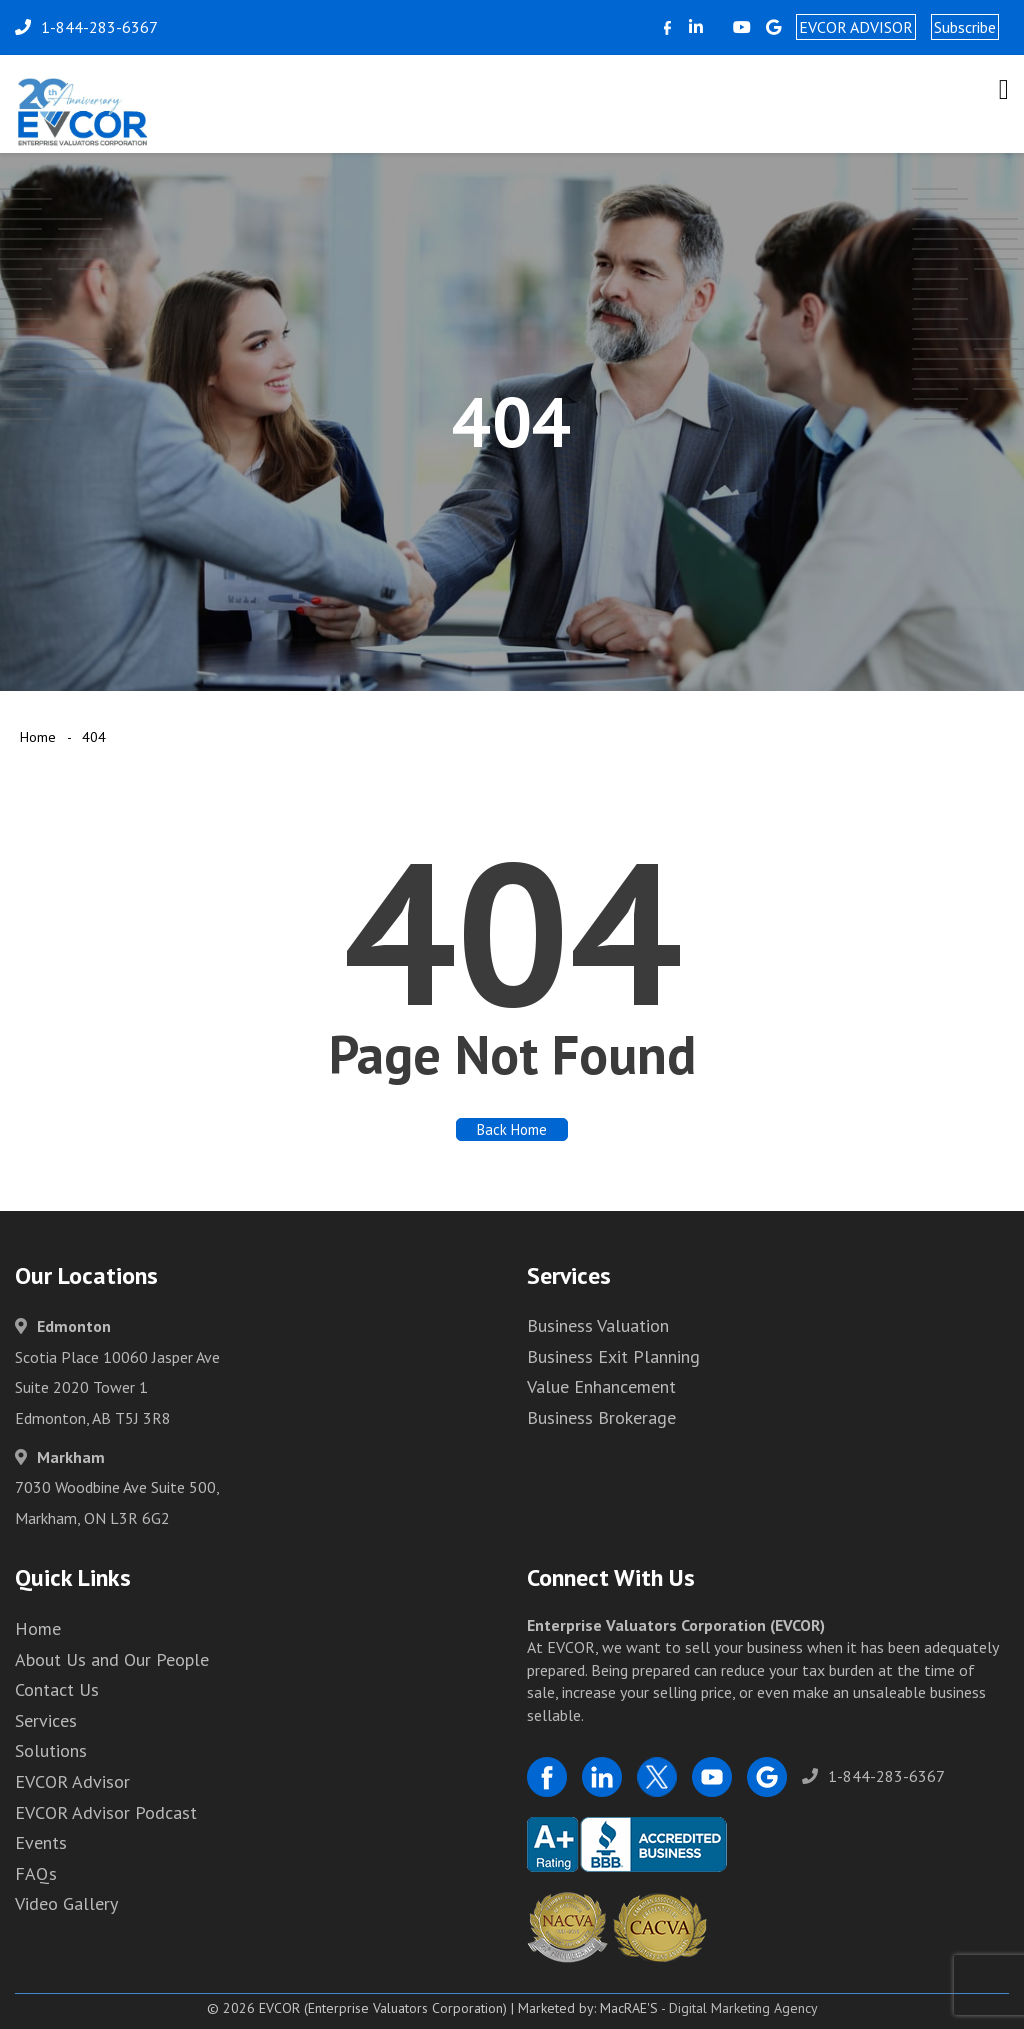 The image size is (1024, 2029). I want to click on EVCOR Advisor Podcast, so click(106, 1812).